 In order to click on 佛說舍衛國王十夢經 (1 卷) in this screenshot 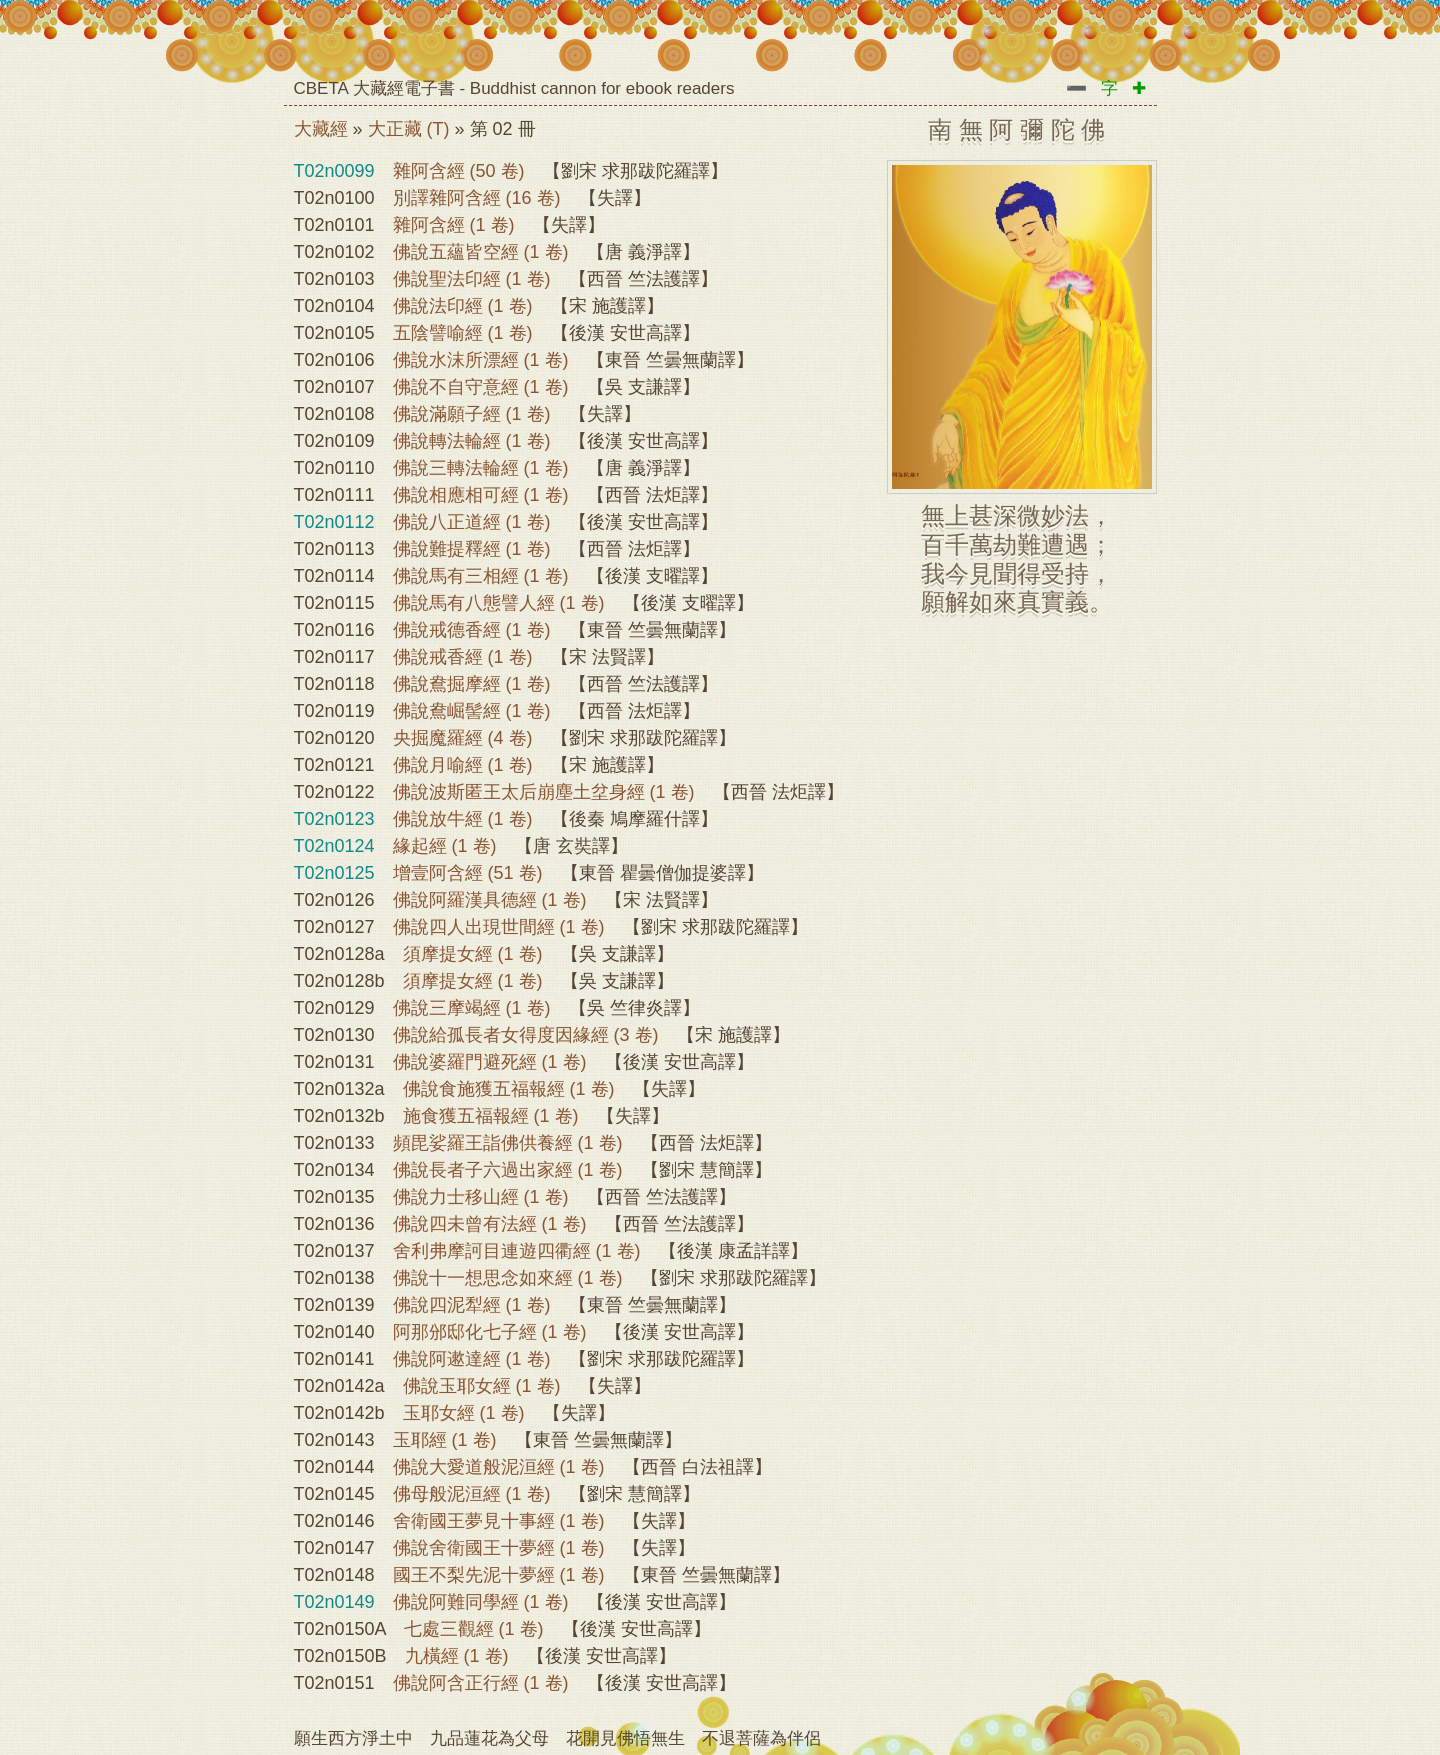, I will do `click(499, 1548)`.